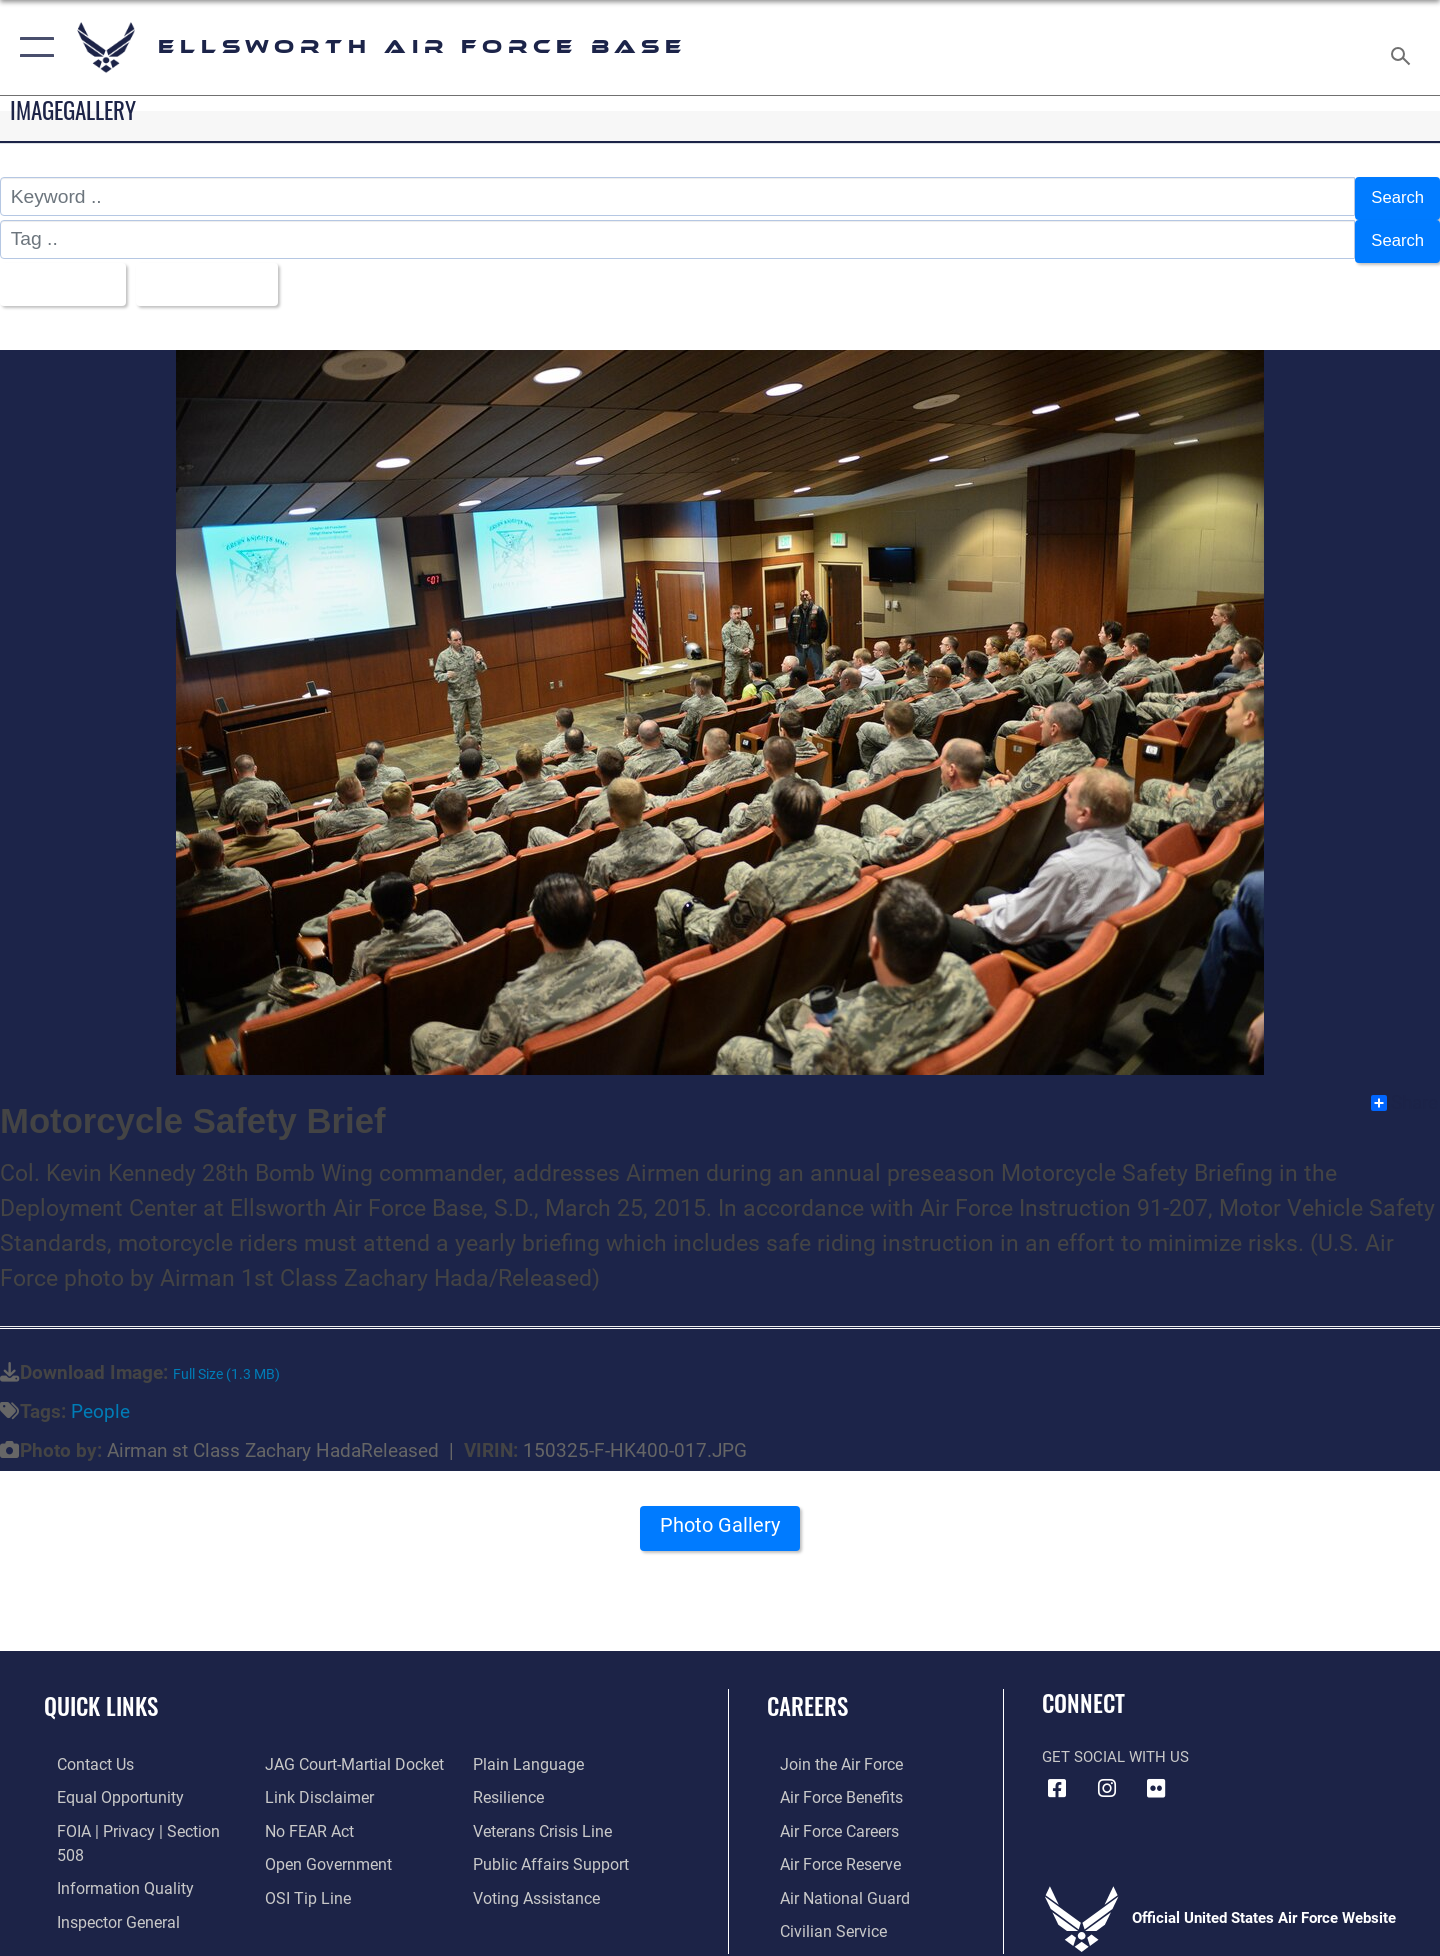 The height and width of the screenshot is (1956, 1440). Describe the element at coordinates (1403, 47) in the screenshot. I see `[Search toggle]` at that location.